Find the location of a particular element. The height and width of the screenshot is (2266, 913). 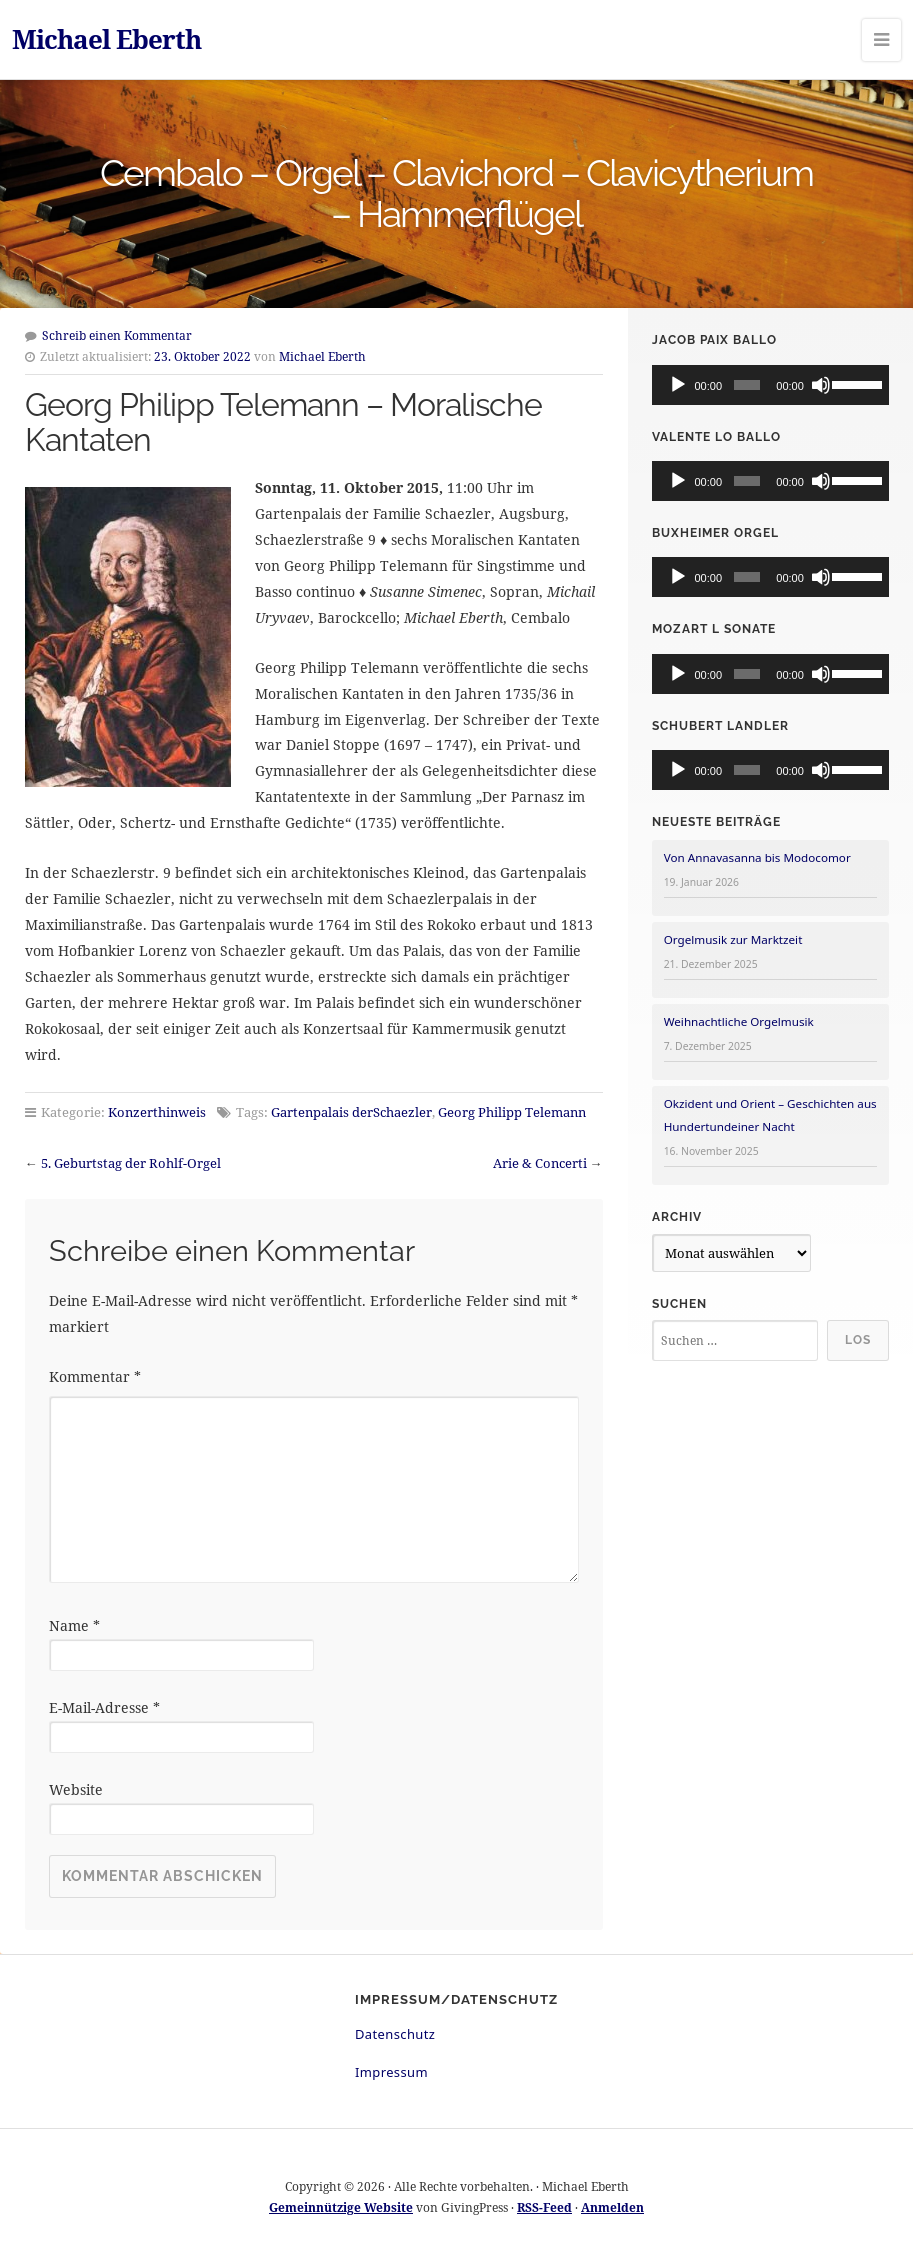

Gemeinnützige Website is located at coordinates (341, 2207).